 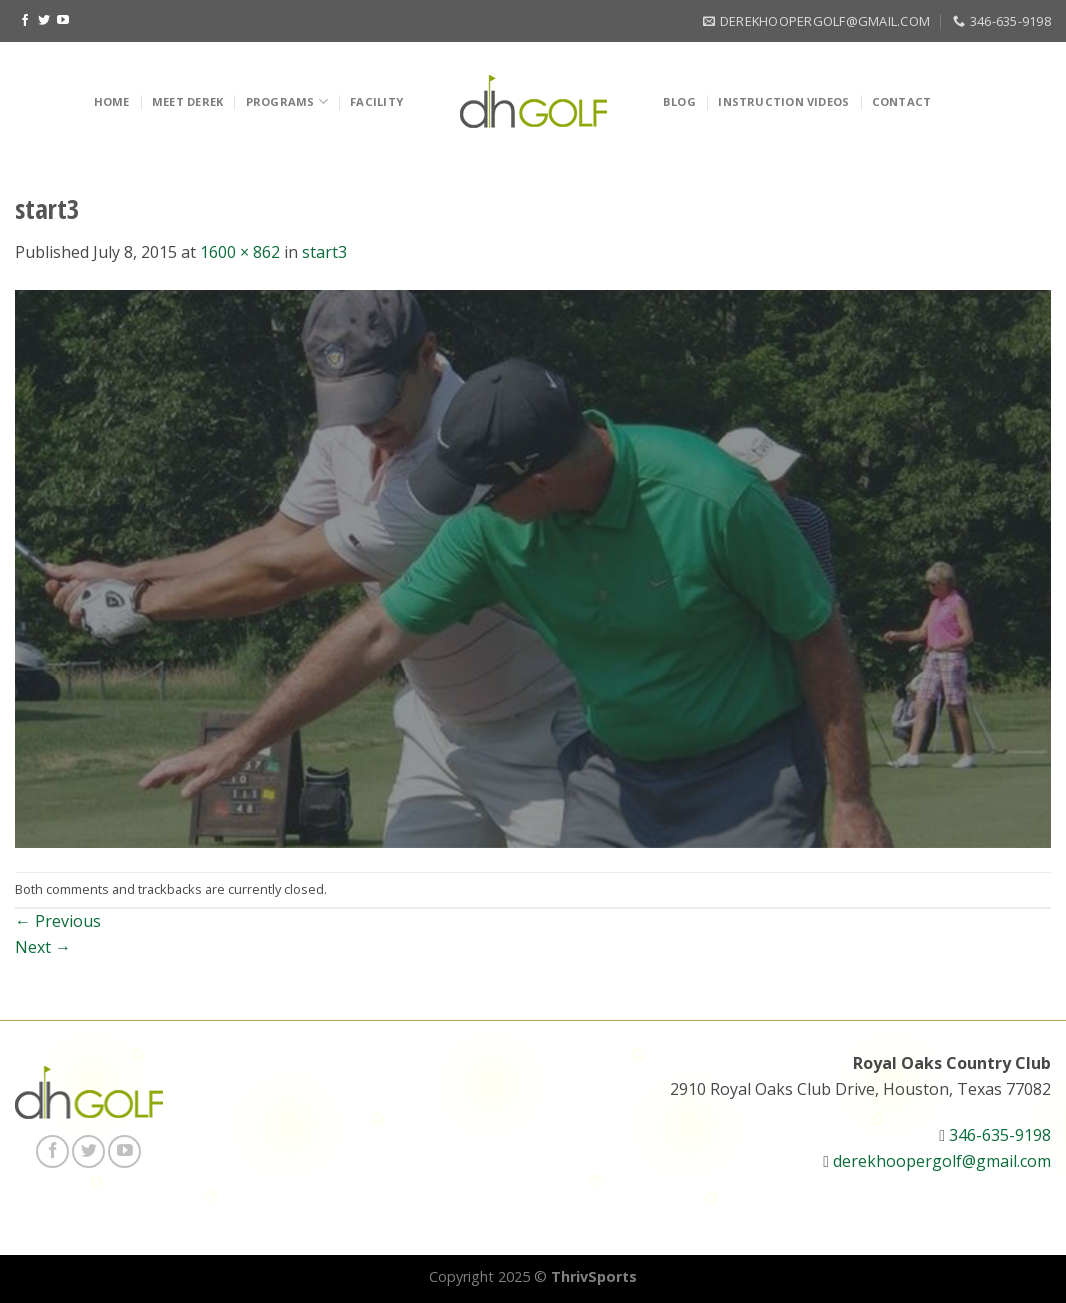 What do you see at coordinates (902, 101) in the screenshot?
I see `Contact` at bounding box center [902, 101].